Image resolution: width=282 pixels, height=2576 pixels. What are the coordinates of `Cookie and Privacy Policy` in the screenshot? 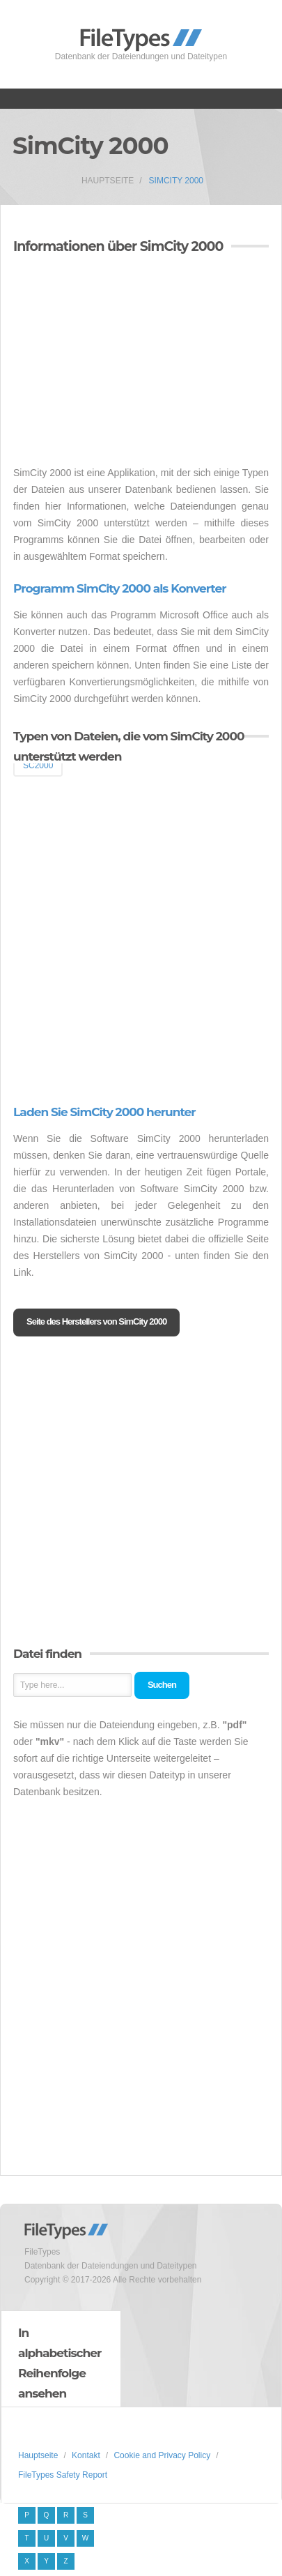 It's located at (161, 2455).